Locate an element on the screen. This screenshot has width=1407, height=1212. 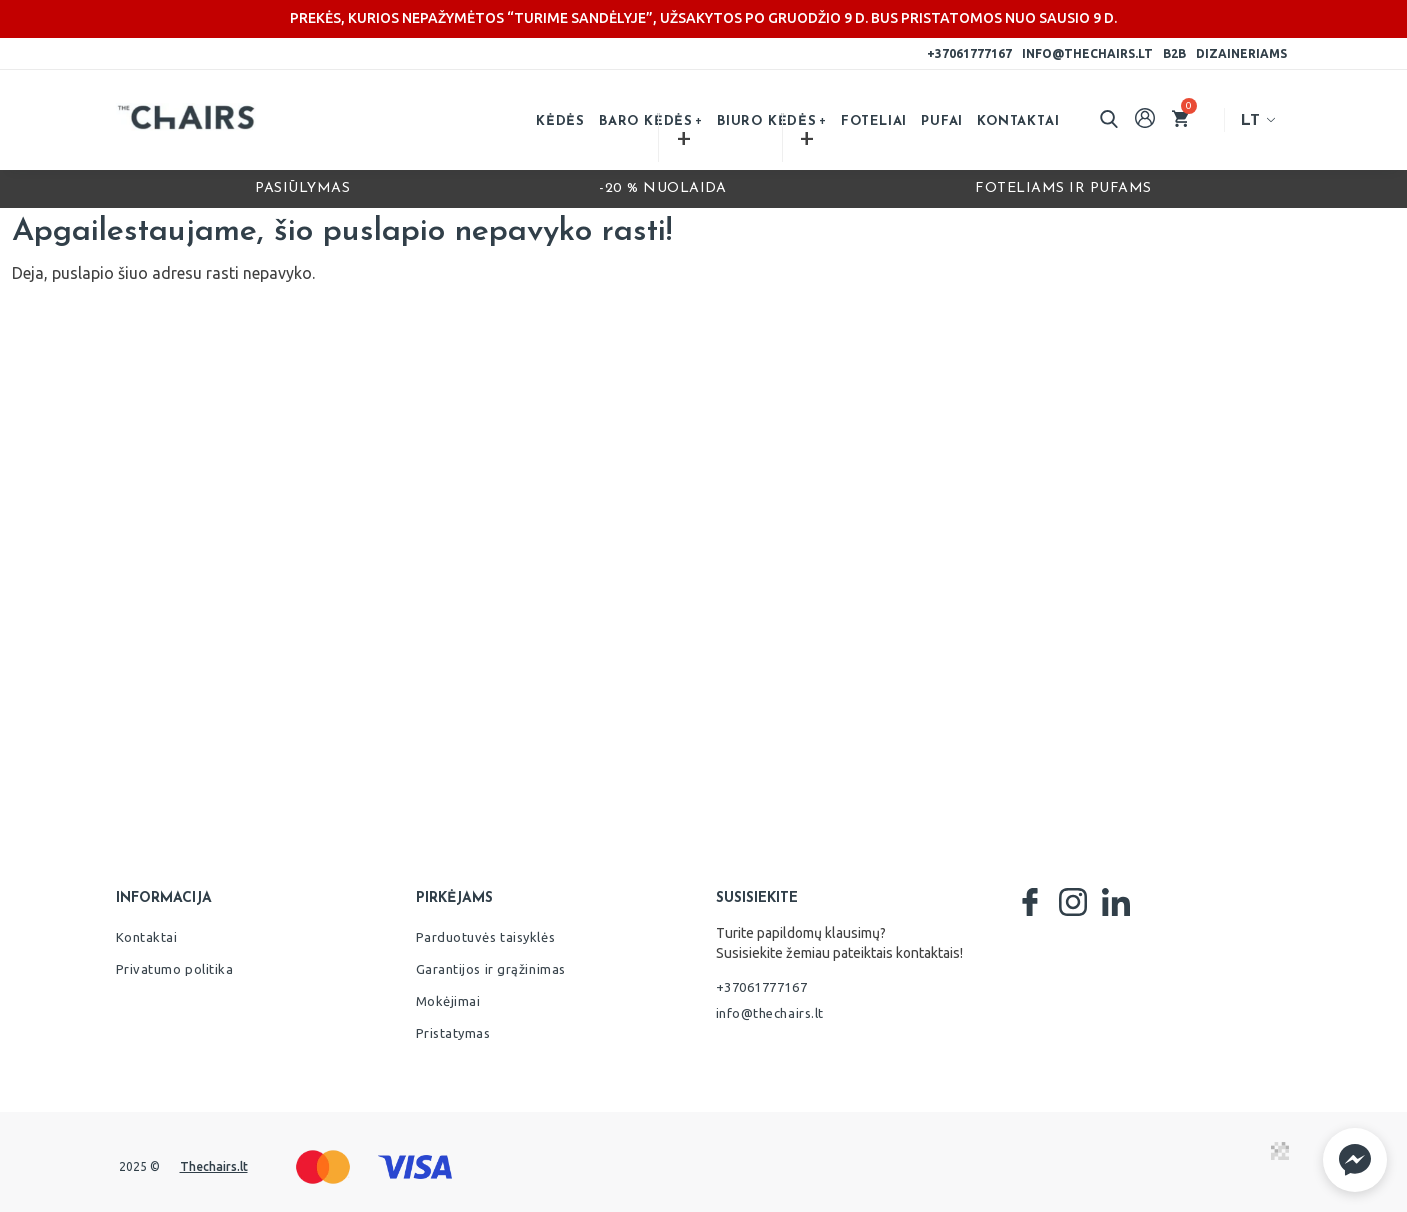
Biuro kėdės is located at coordinates (767, 121).